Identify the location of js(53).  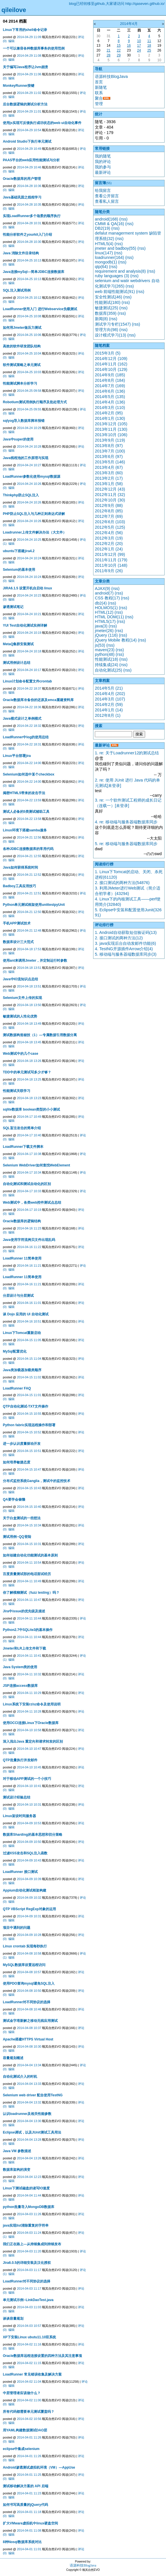
(100, 645).